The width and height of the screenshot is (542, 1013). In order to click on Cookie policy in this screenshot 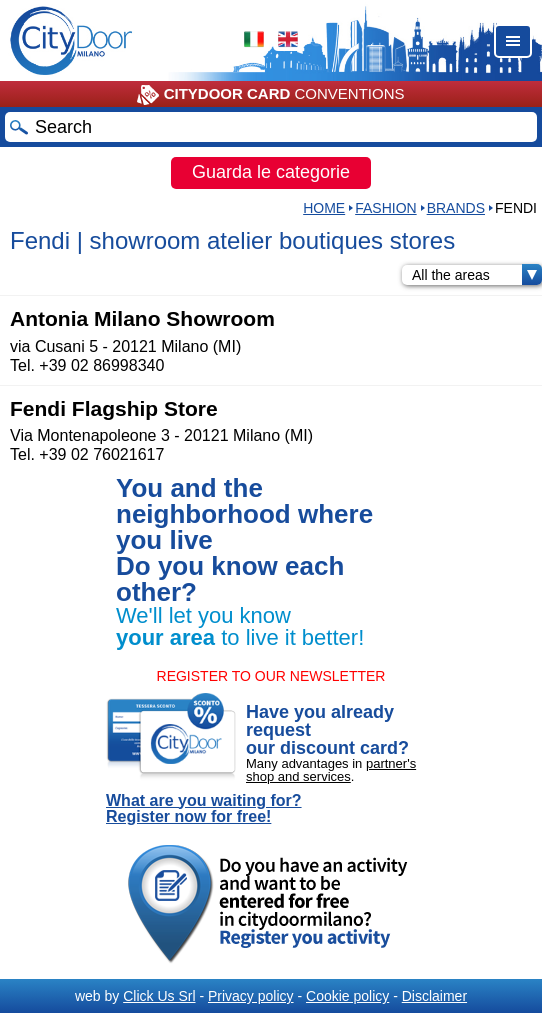, I will do `click(347, 996)`.